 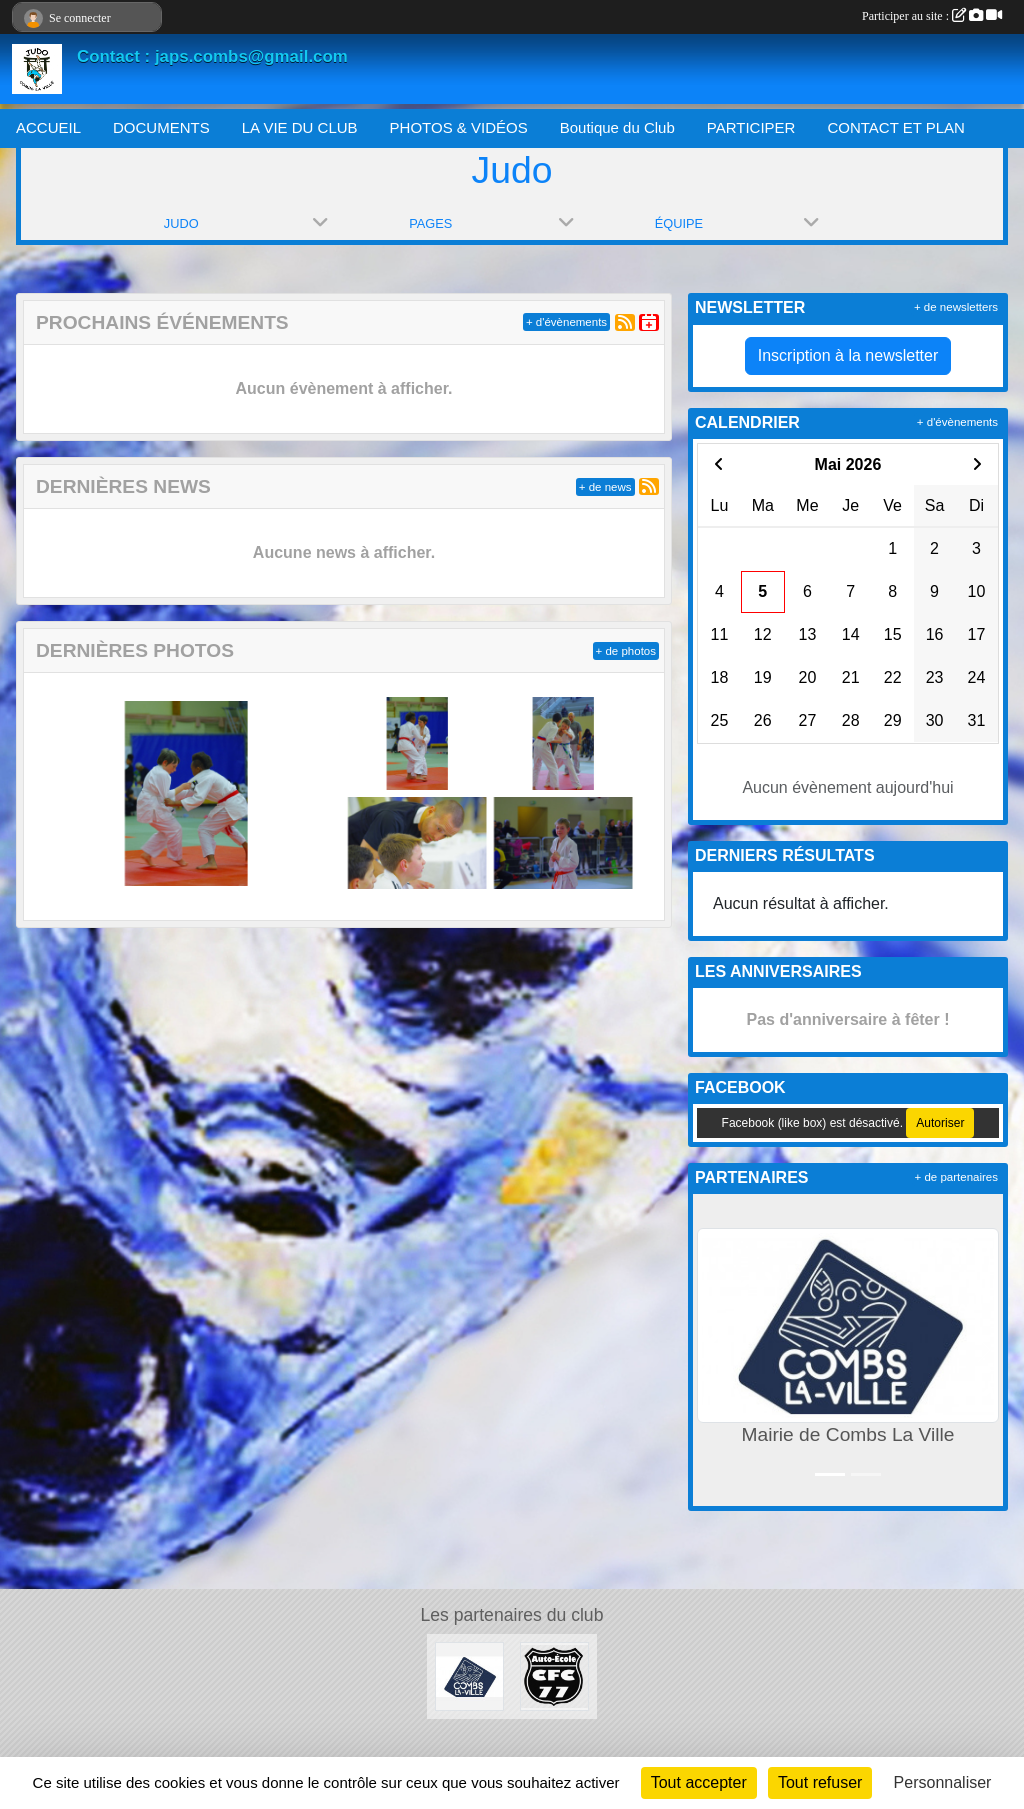 What do you see at coordinates (820, 1782) in the screenshot?
I see `Tout refuser [Cookies : Tout refuser]` at bounding box center [820, 1782].